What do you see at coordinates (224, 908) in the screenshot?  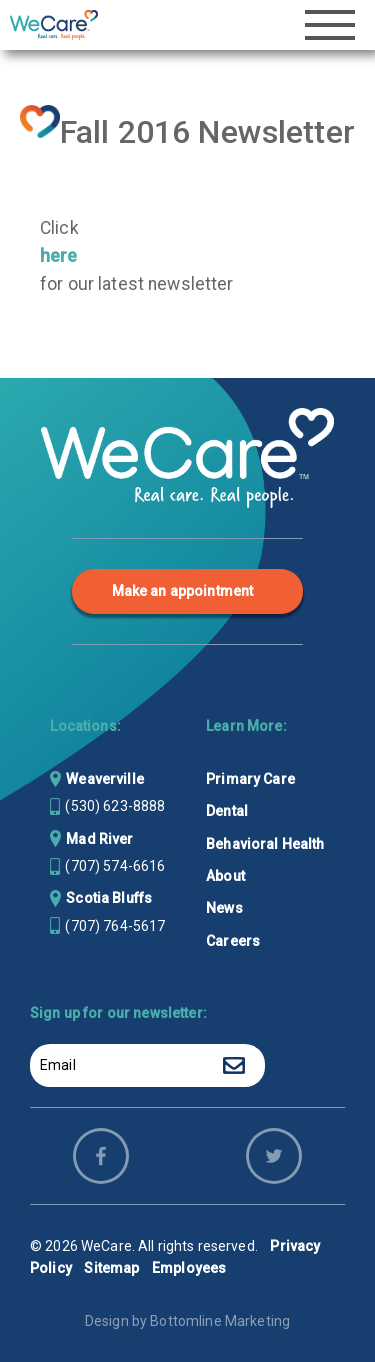 I see `News` at bounding box center [224, 908].